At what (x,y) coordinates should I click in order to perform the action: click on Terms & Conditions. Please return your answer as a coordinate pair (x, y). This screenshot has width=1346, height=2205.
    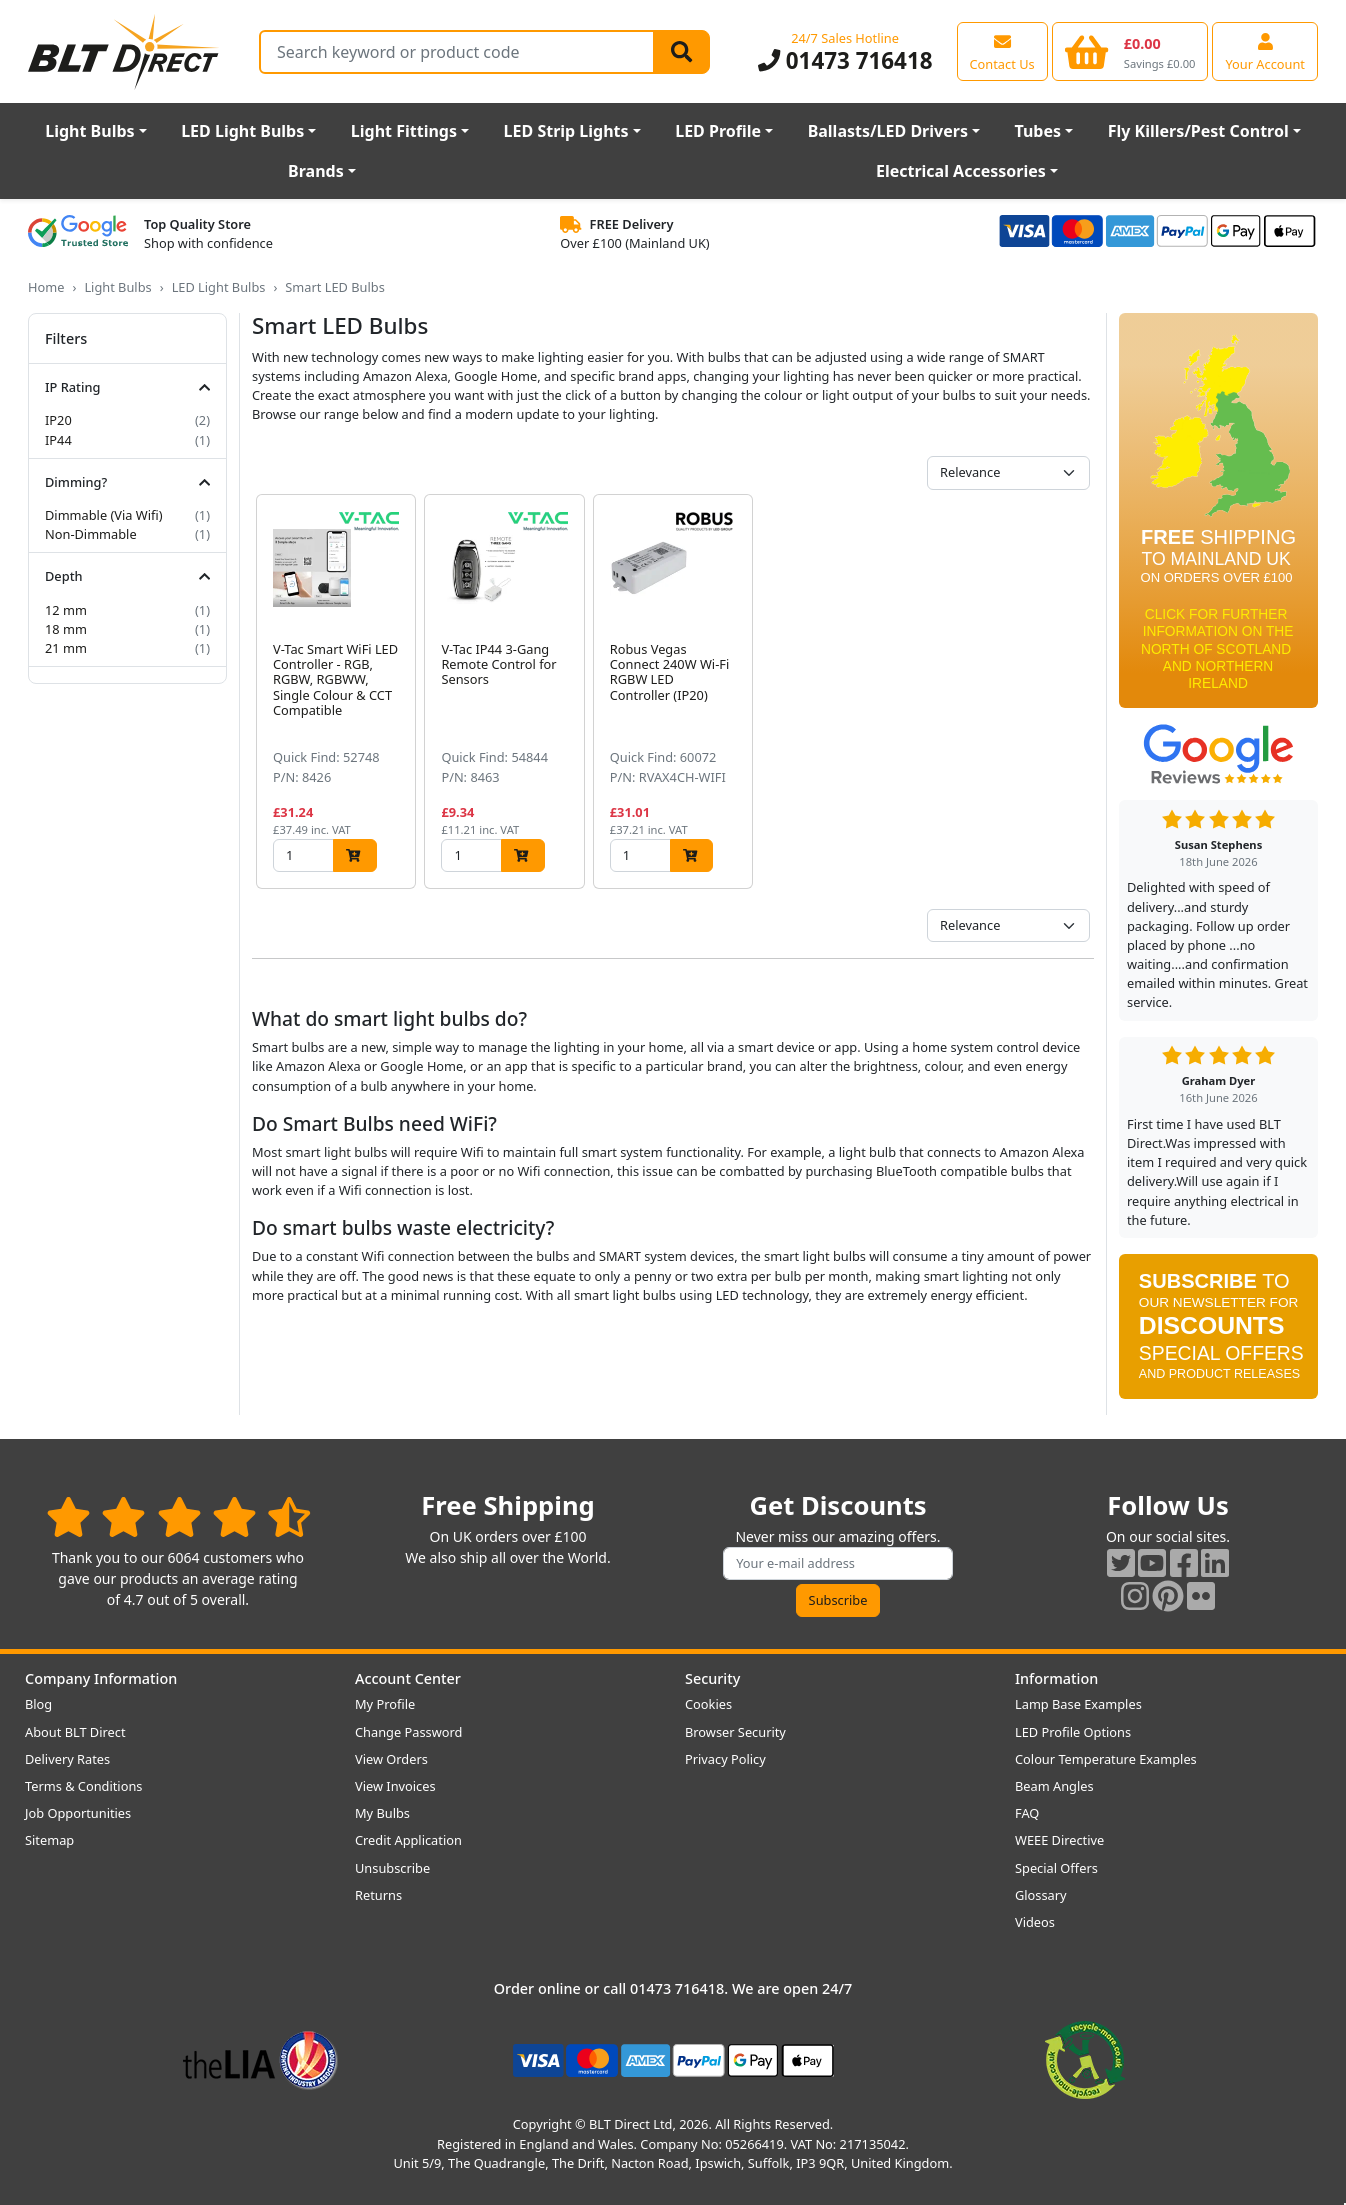
    Looking at the image, I should click on (83, 1786).